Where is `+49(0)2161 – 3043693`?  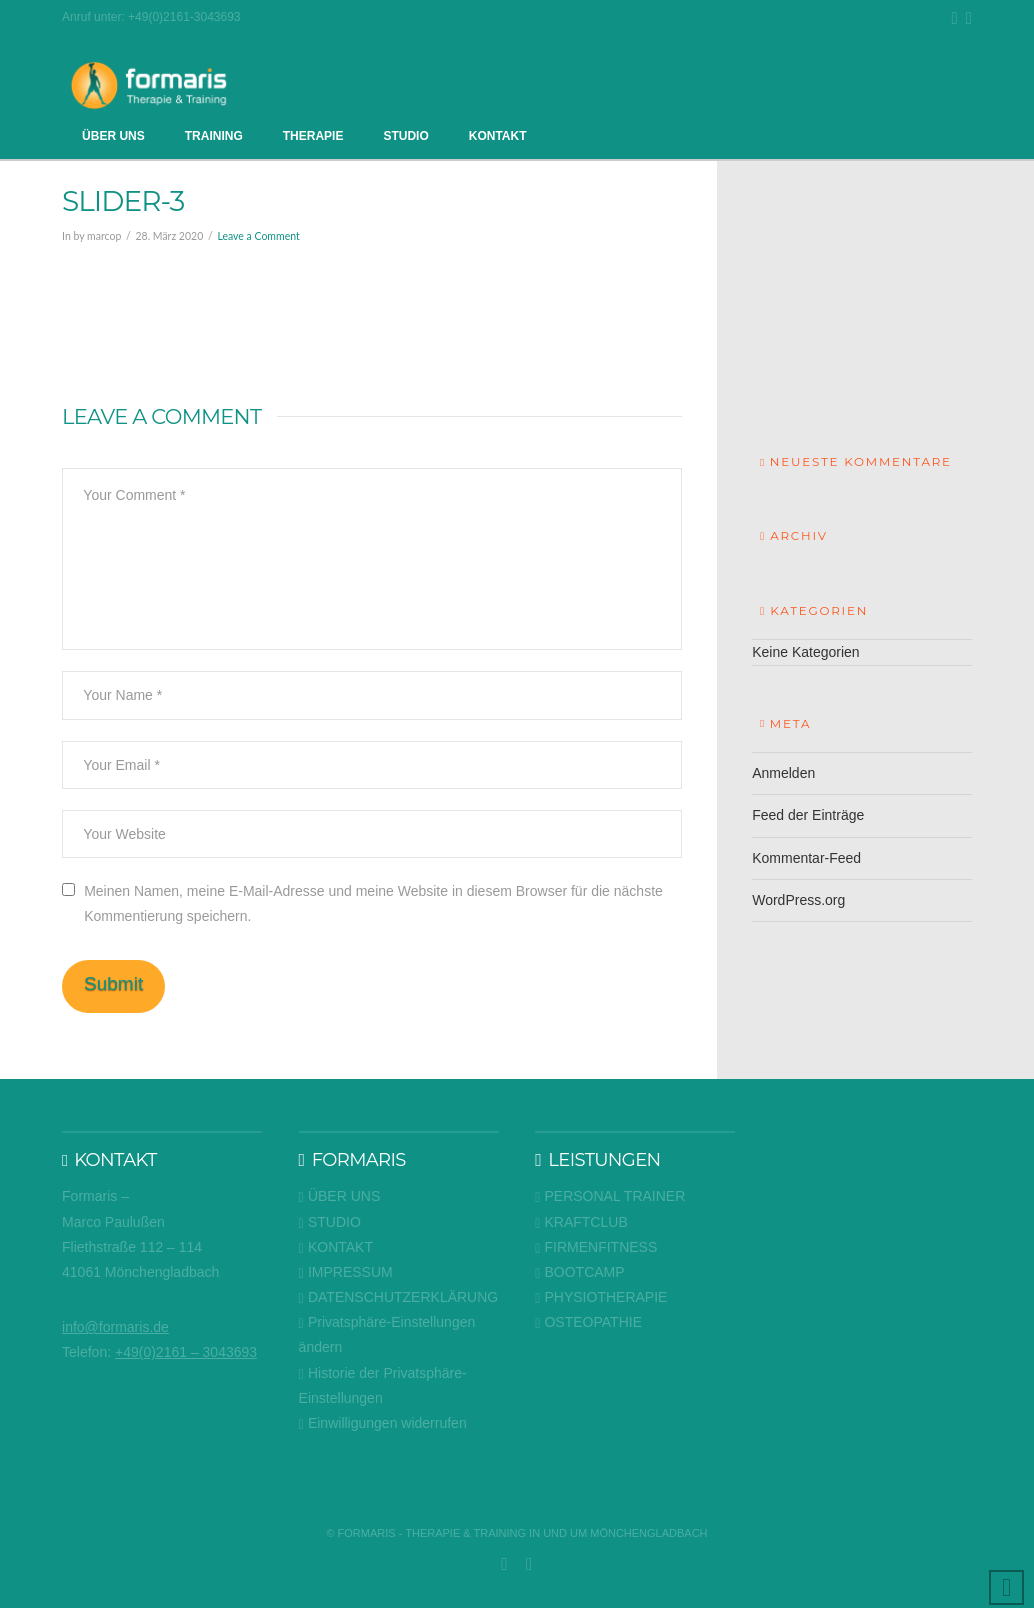
+49(0)2161 – 3043693 is located at coordinates (186, 1352).